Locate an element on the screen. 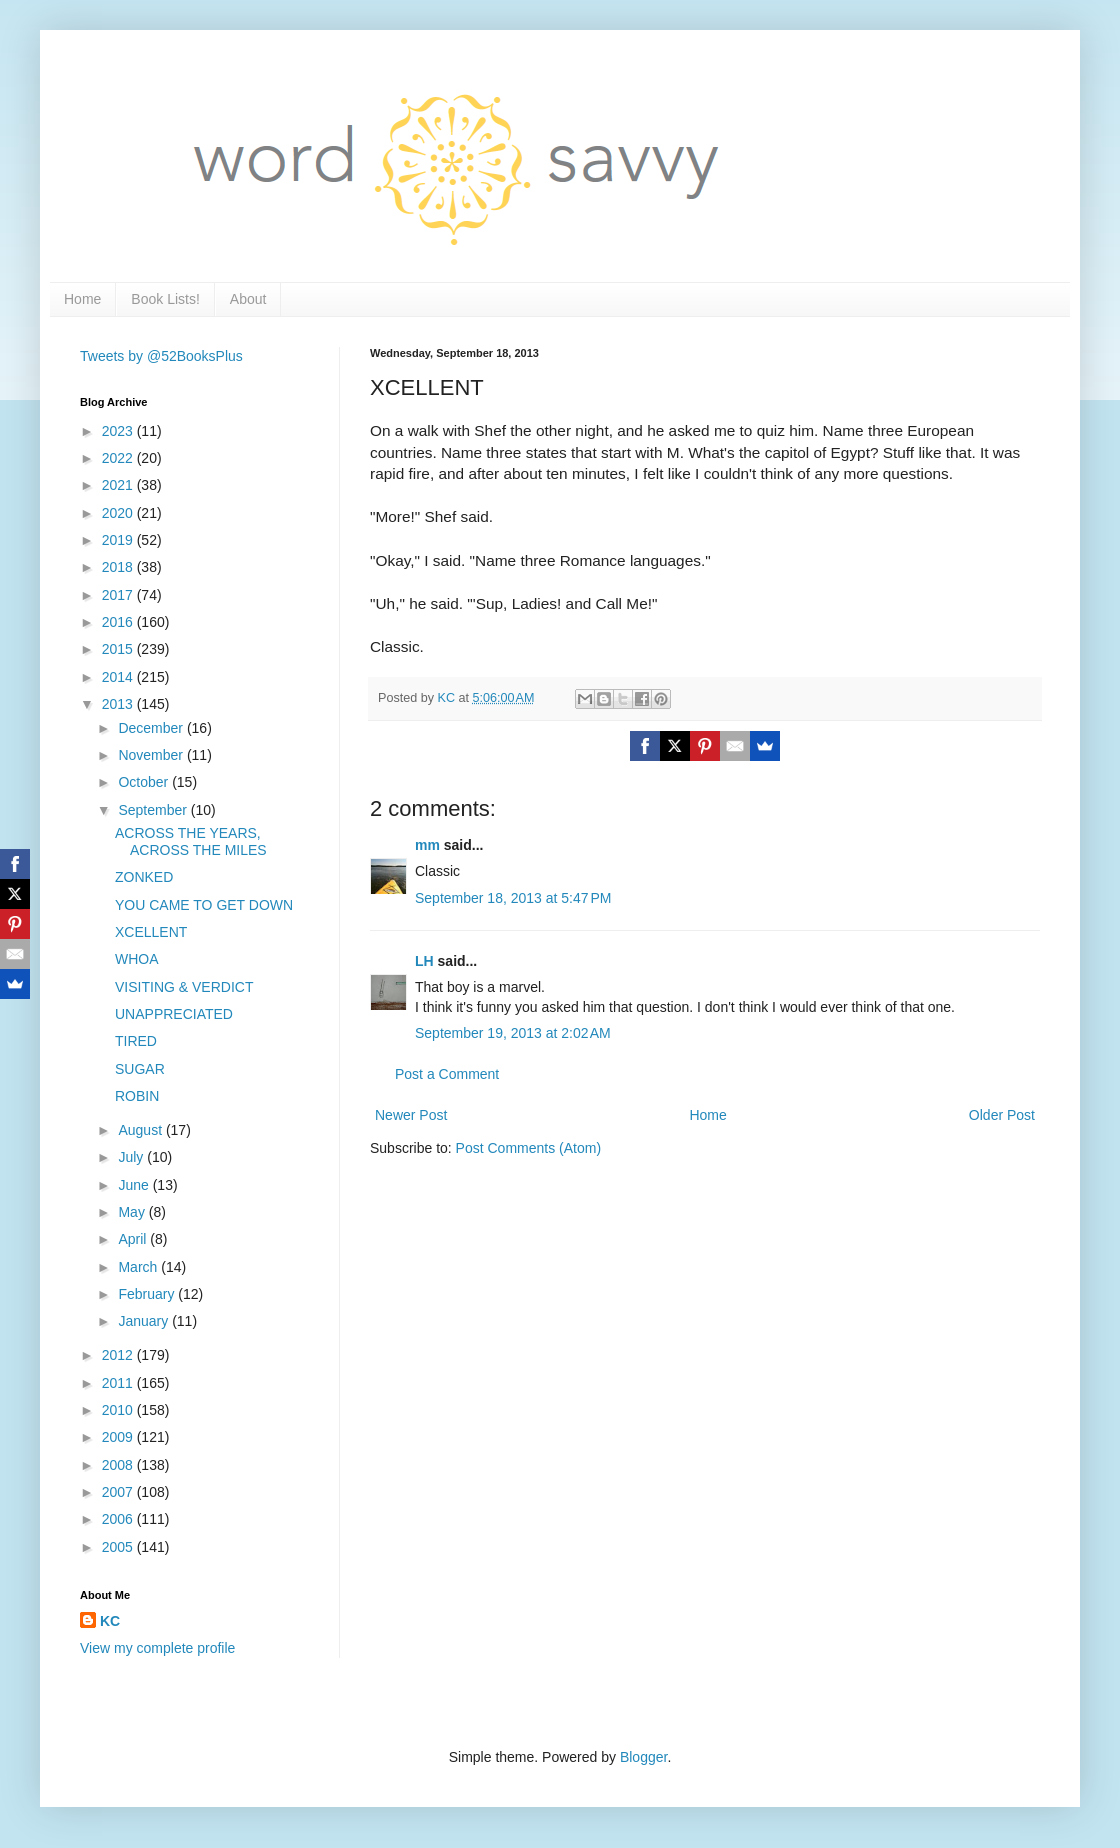  Post Comments (Atom) is located at coordinates (528, 1148).